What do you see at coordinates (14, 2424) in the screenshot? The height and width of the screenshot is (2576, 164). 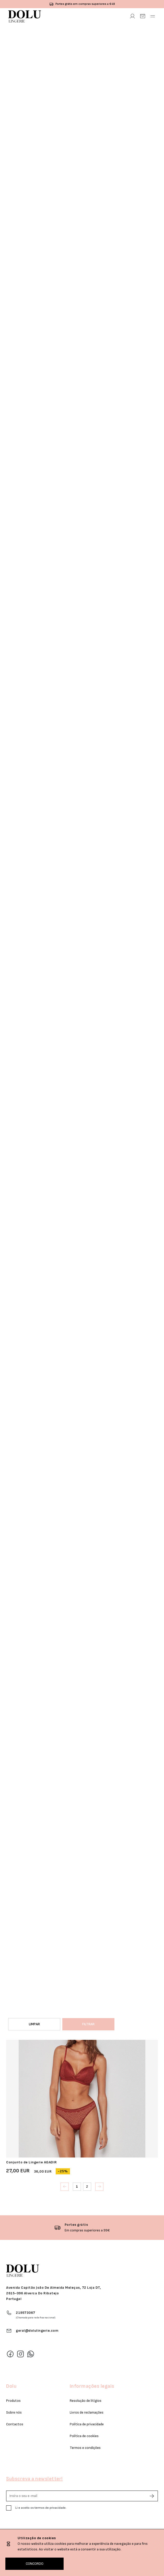 I see `Contactos` at bounding box center [14, 2424].